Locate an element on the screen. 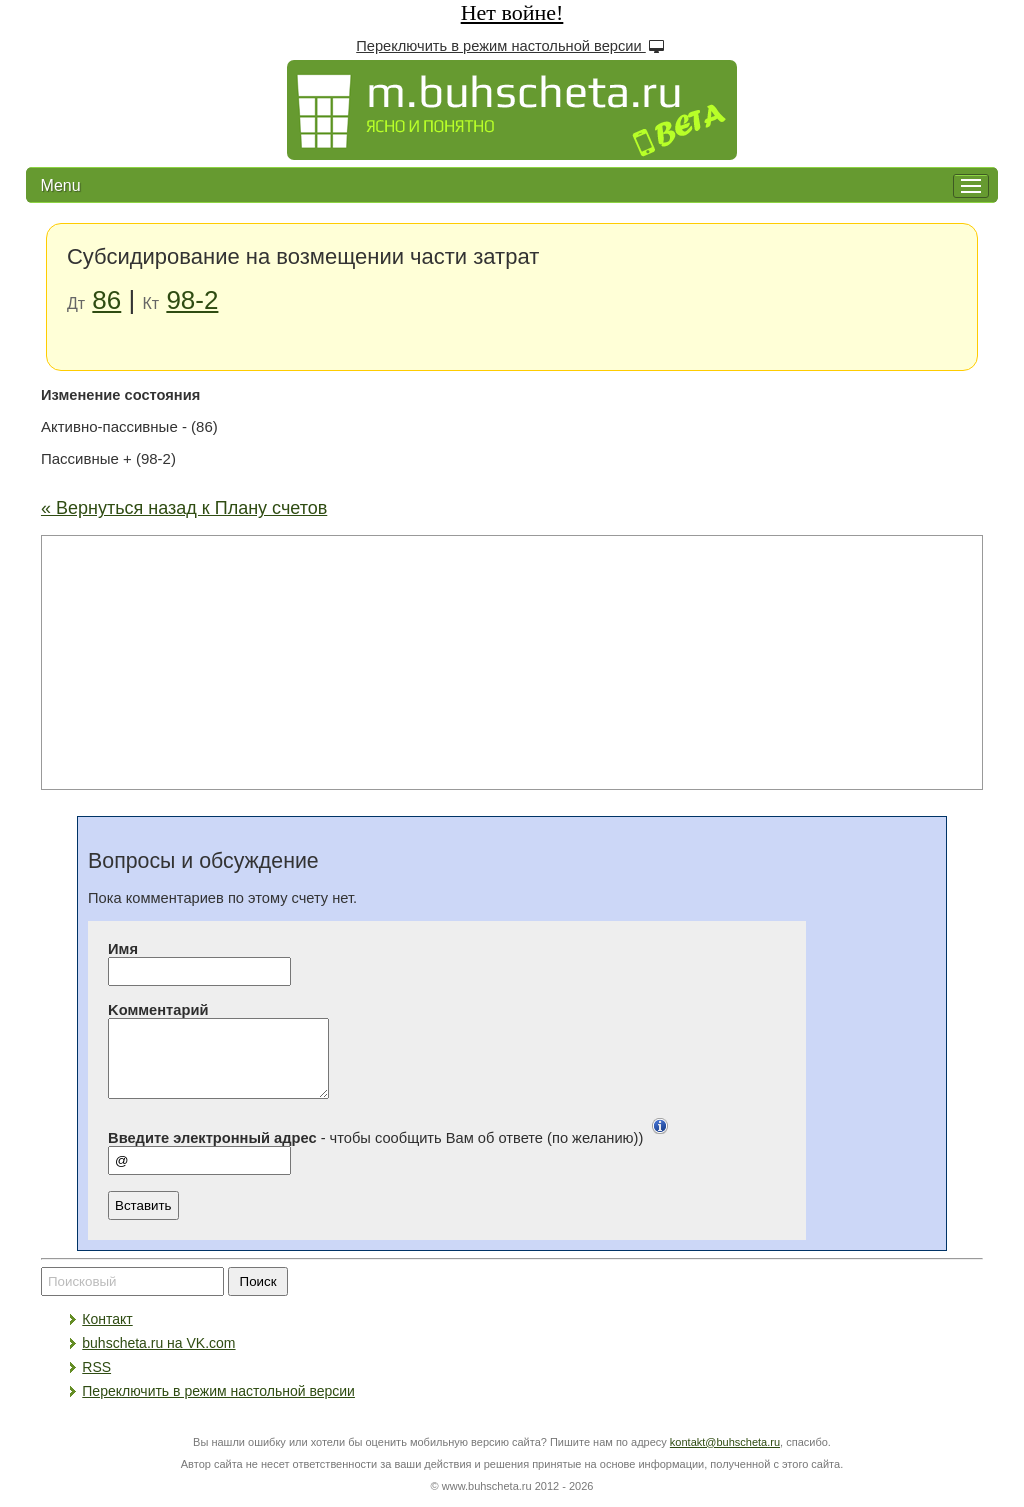 This screenshot has width=1024, height=1507. RSS is located at coordinates (96, 1382).